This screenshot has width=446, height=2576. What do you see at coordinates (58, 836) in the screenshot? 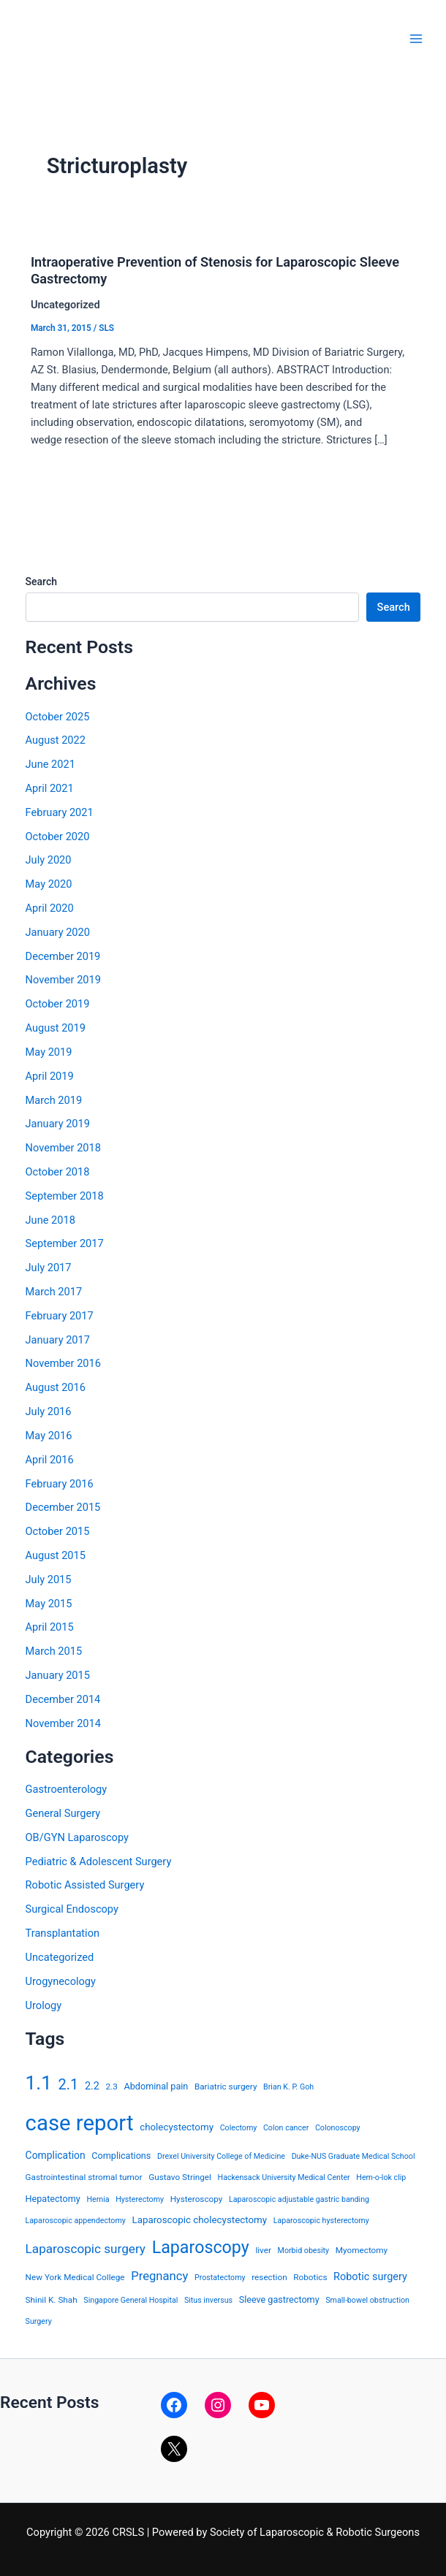
I see `October 2020` at bounding box center [58, 836].